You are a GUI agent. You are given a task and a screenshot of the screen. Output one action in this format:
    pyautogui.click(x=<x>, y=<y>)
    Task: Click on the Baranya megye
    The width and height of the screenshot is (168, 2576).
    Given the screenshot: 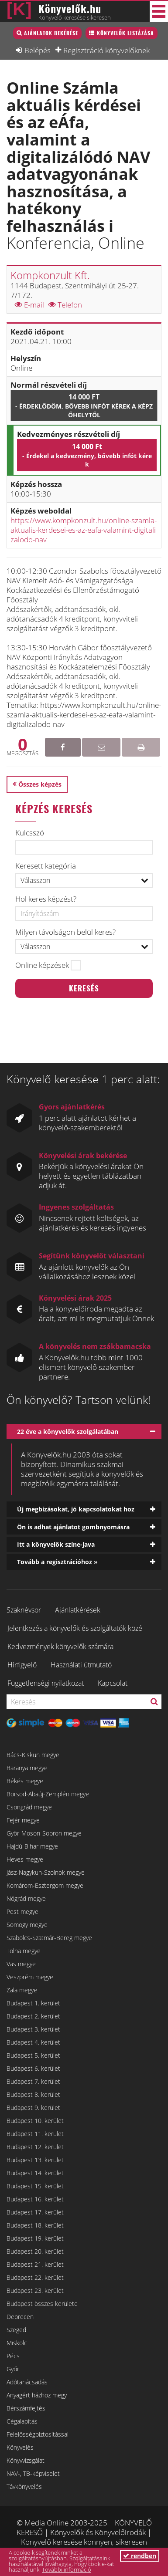 What is the action you would take?
    pyautogui.click(x=27, y=1768)
    